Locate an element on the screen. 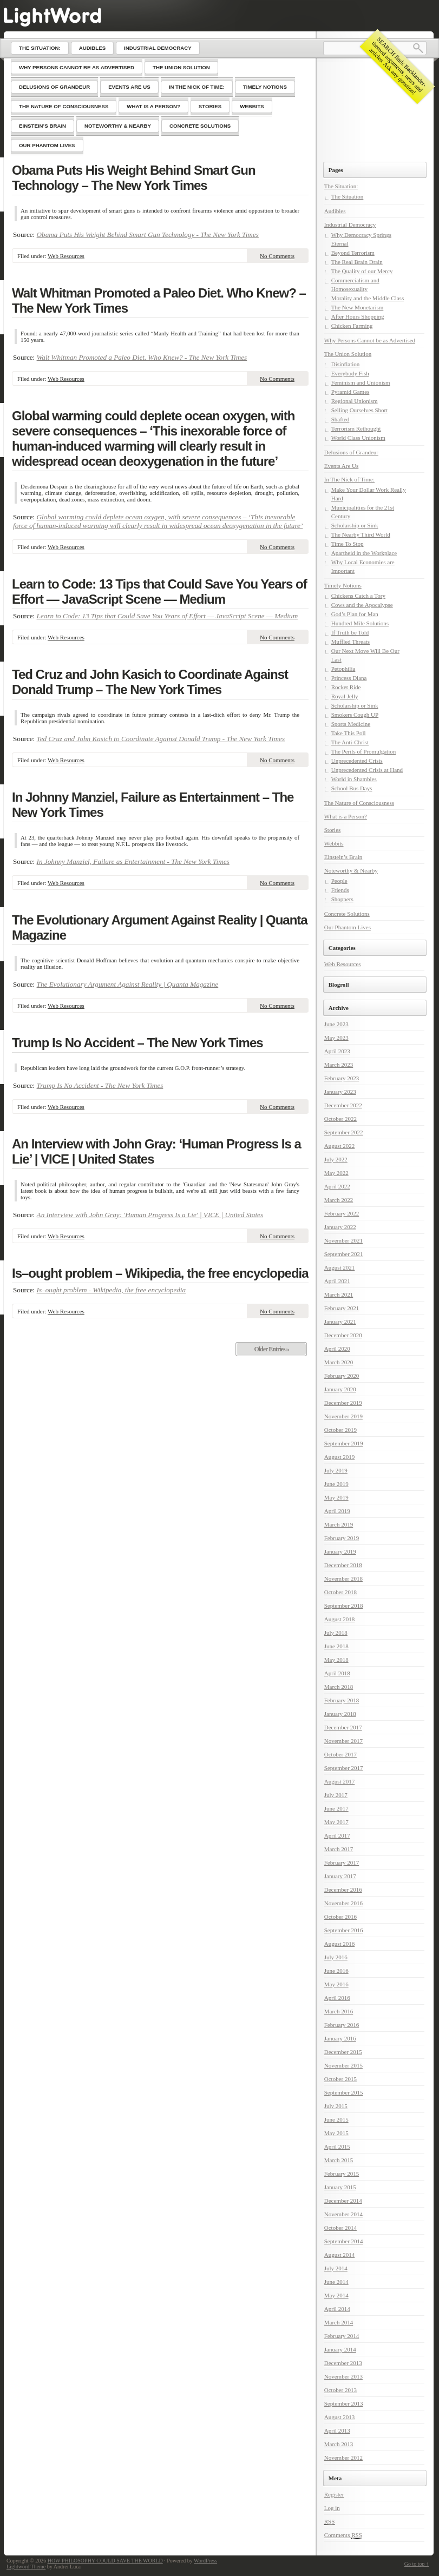 The width and height of the screenshot is (439, 2576). April 2022 is located at coordinates (337, 1186).